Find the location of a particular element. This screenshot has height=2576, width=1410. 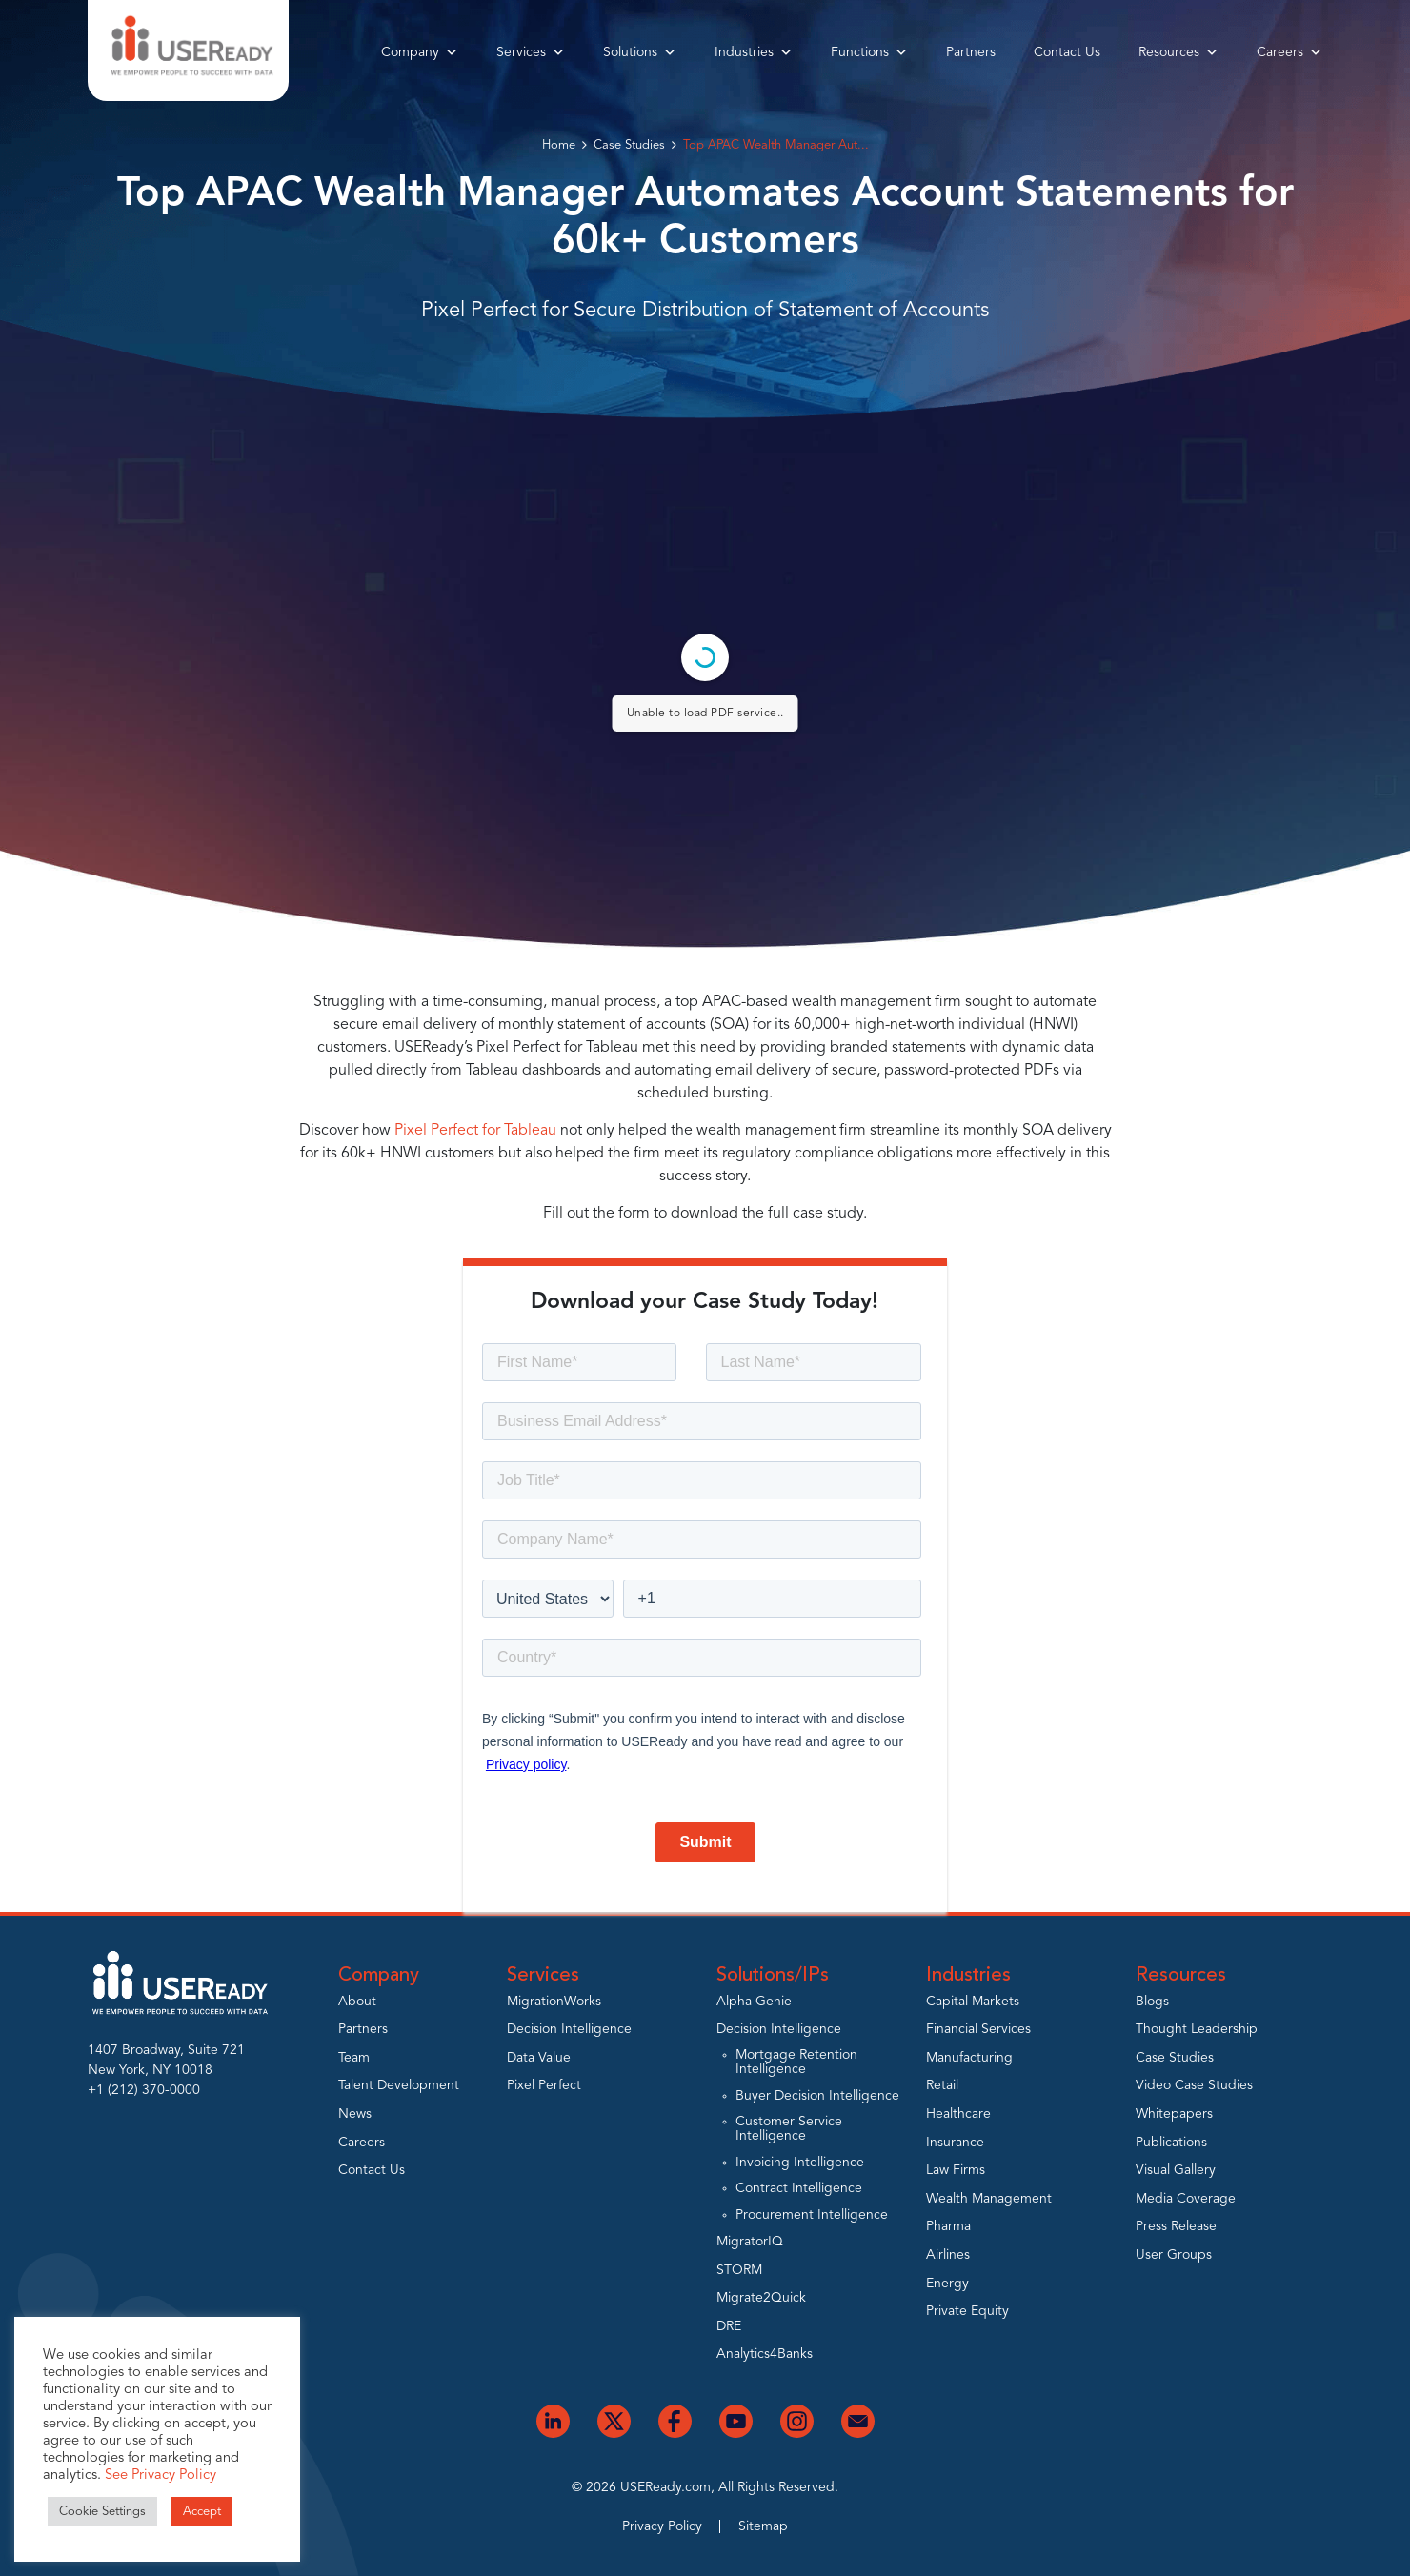

Privacy Policy is located at coordinates (662, 2526).